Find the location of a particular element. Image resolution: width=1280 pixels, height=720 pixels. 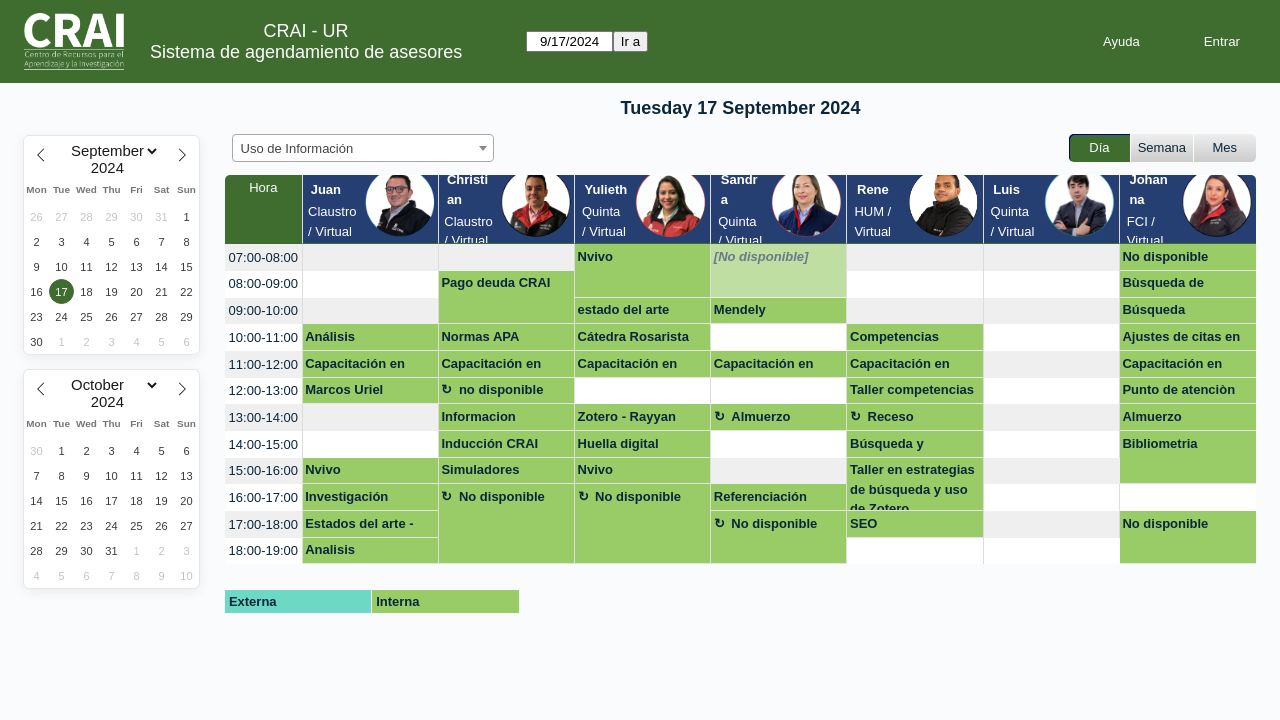

Competencias Digitales is located at coordinates (894, 340).